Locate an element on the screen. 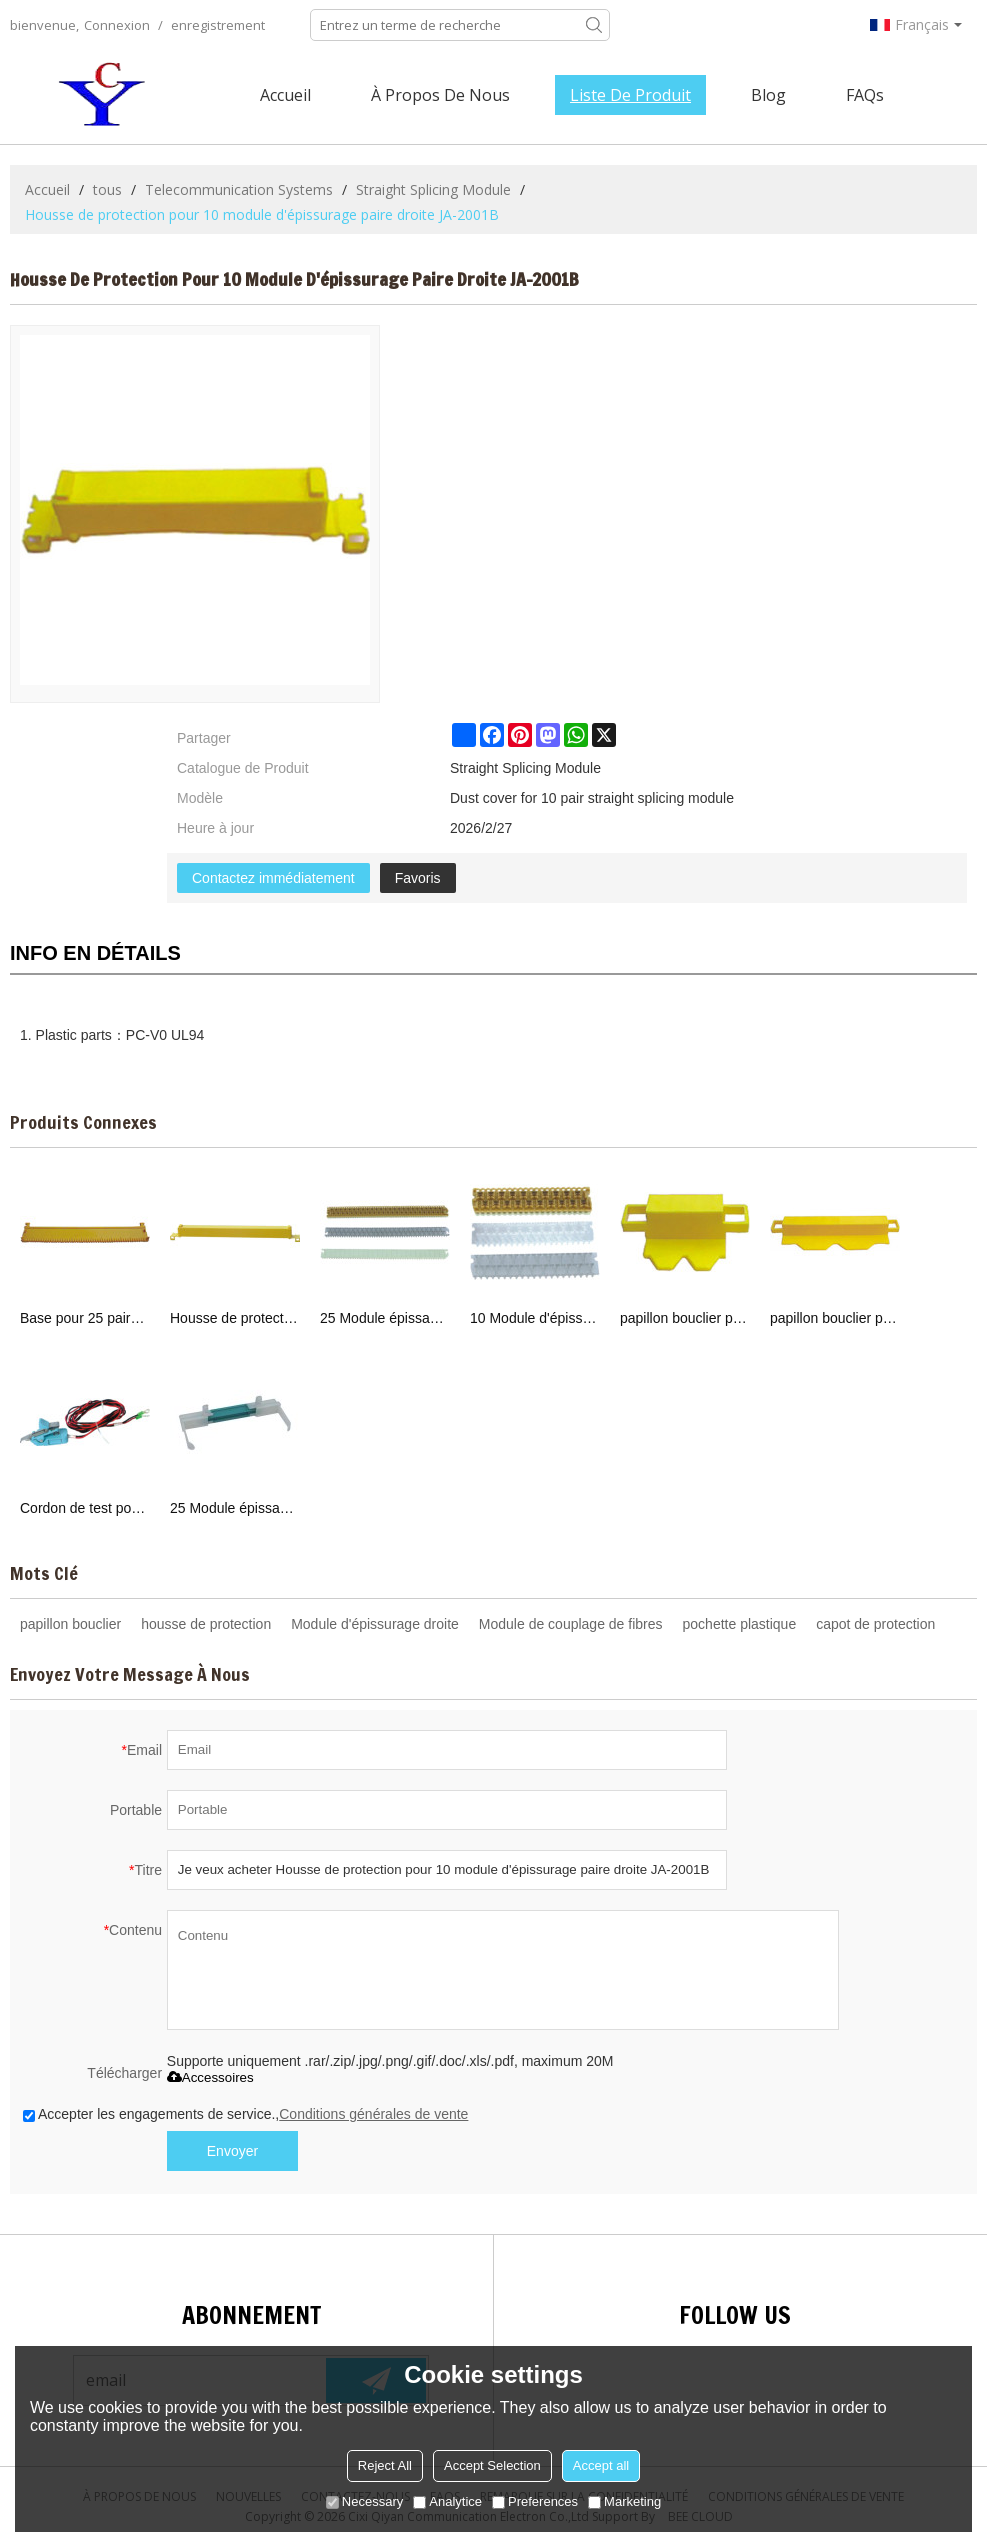  Blog is located at coordinates (768, 95).